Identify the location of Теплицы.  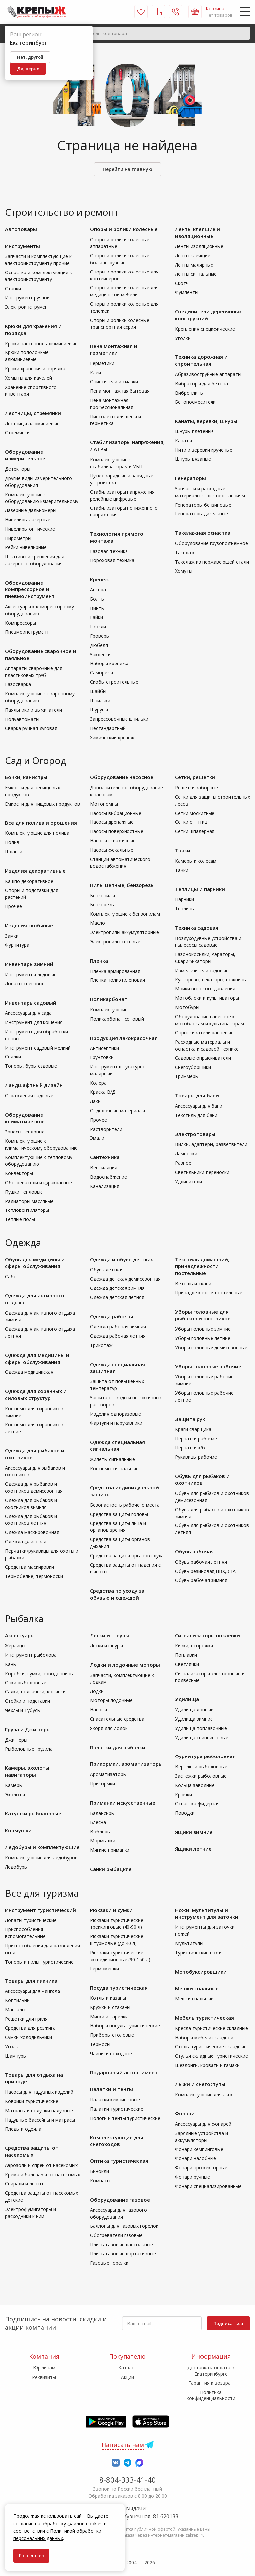
(185, 908).